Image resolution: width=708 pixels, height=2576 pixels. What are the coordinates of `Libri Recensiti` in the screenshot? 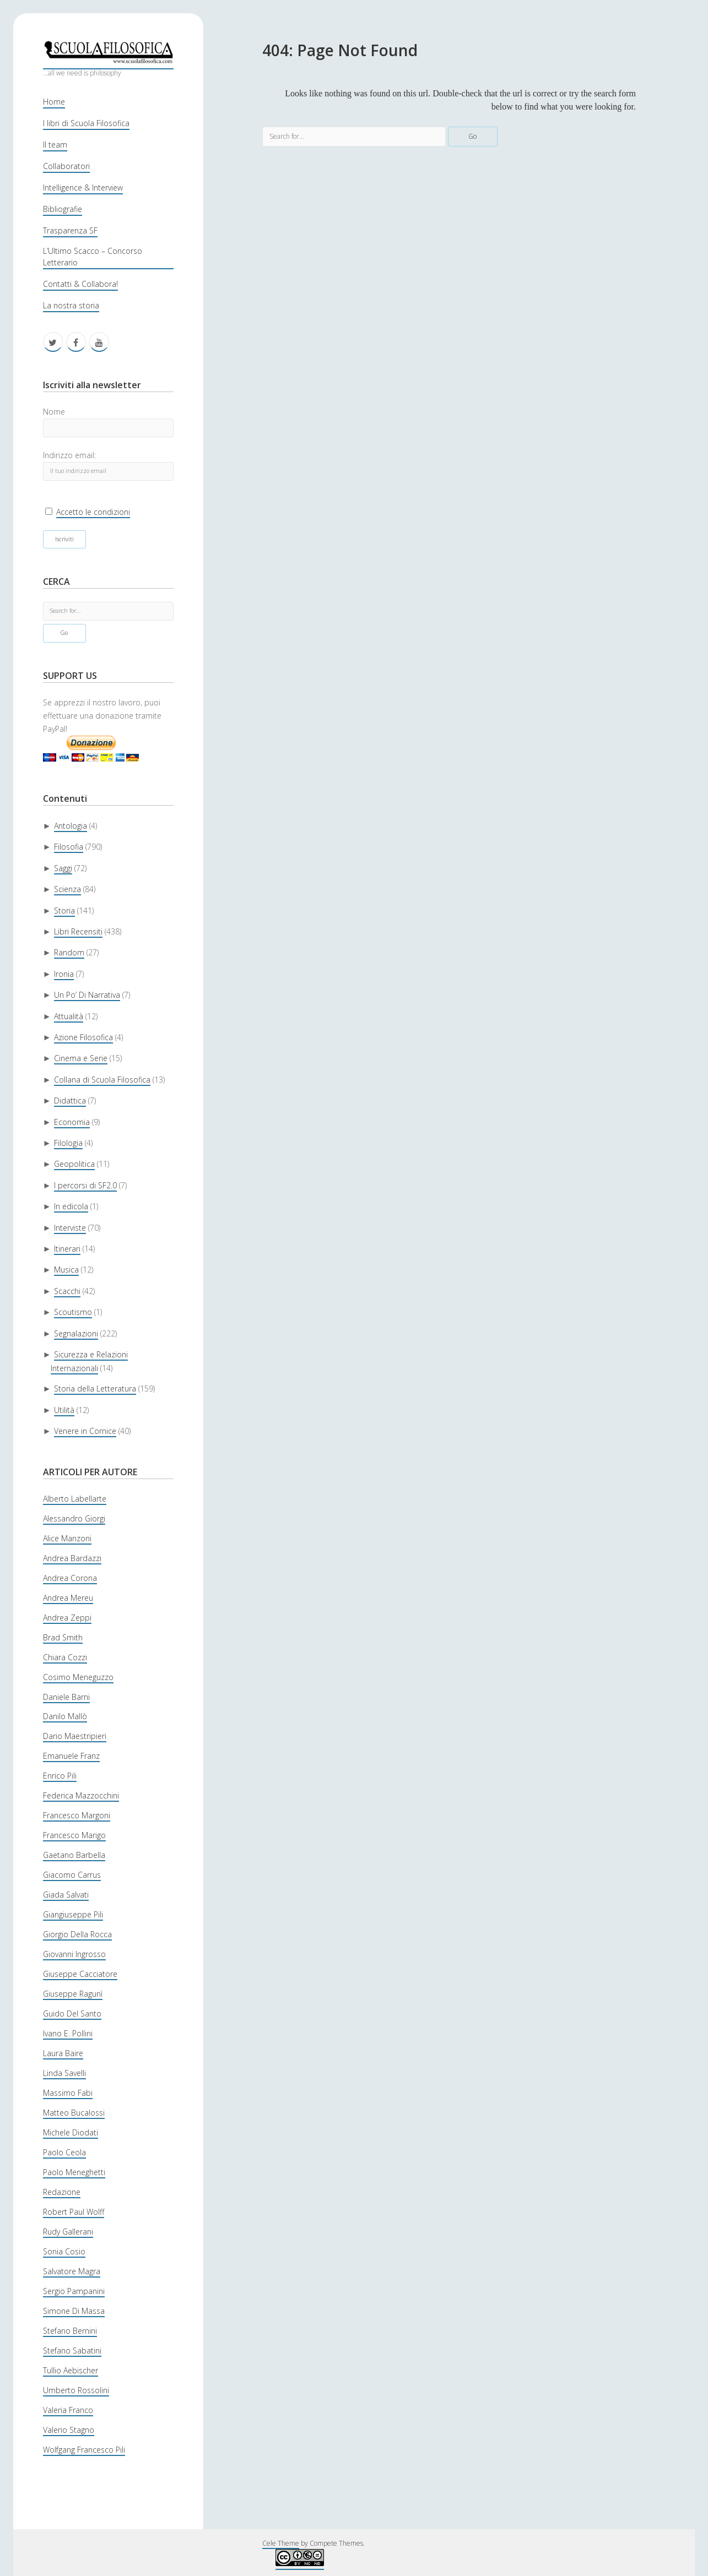 It's located at (78, 931).